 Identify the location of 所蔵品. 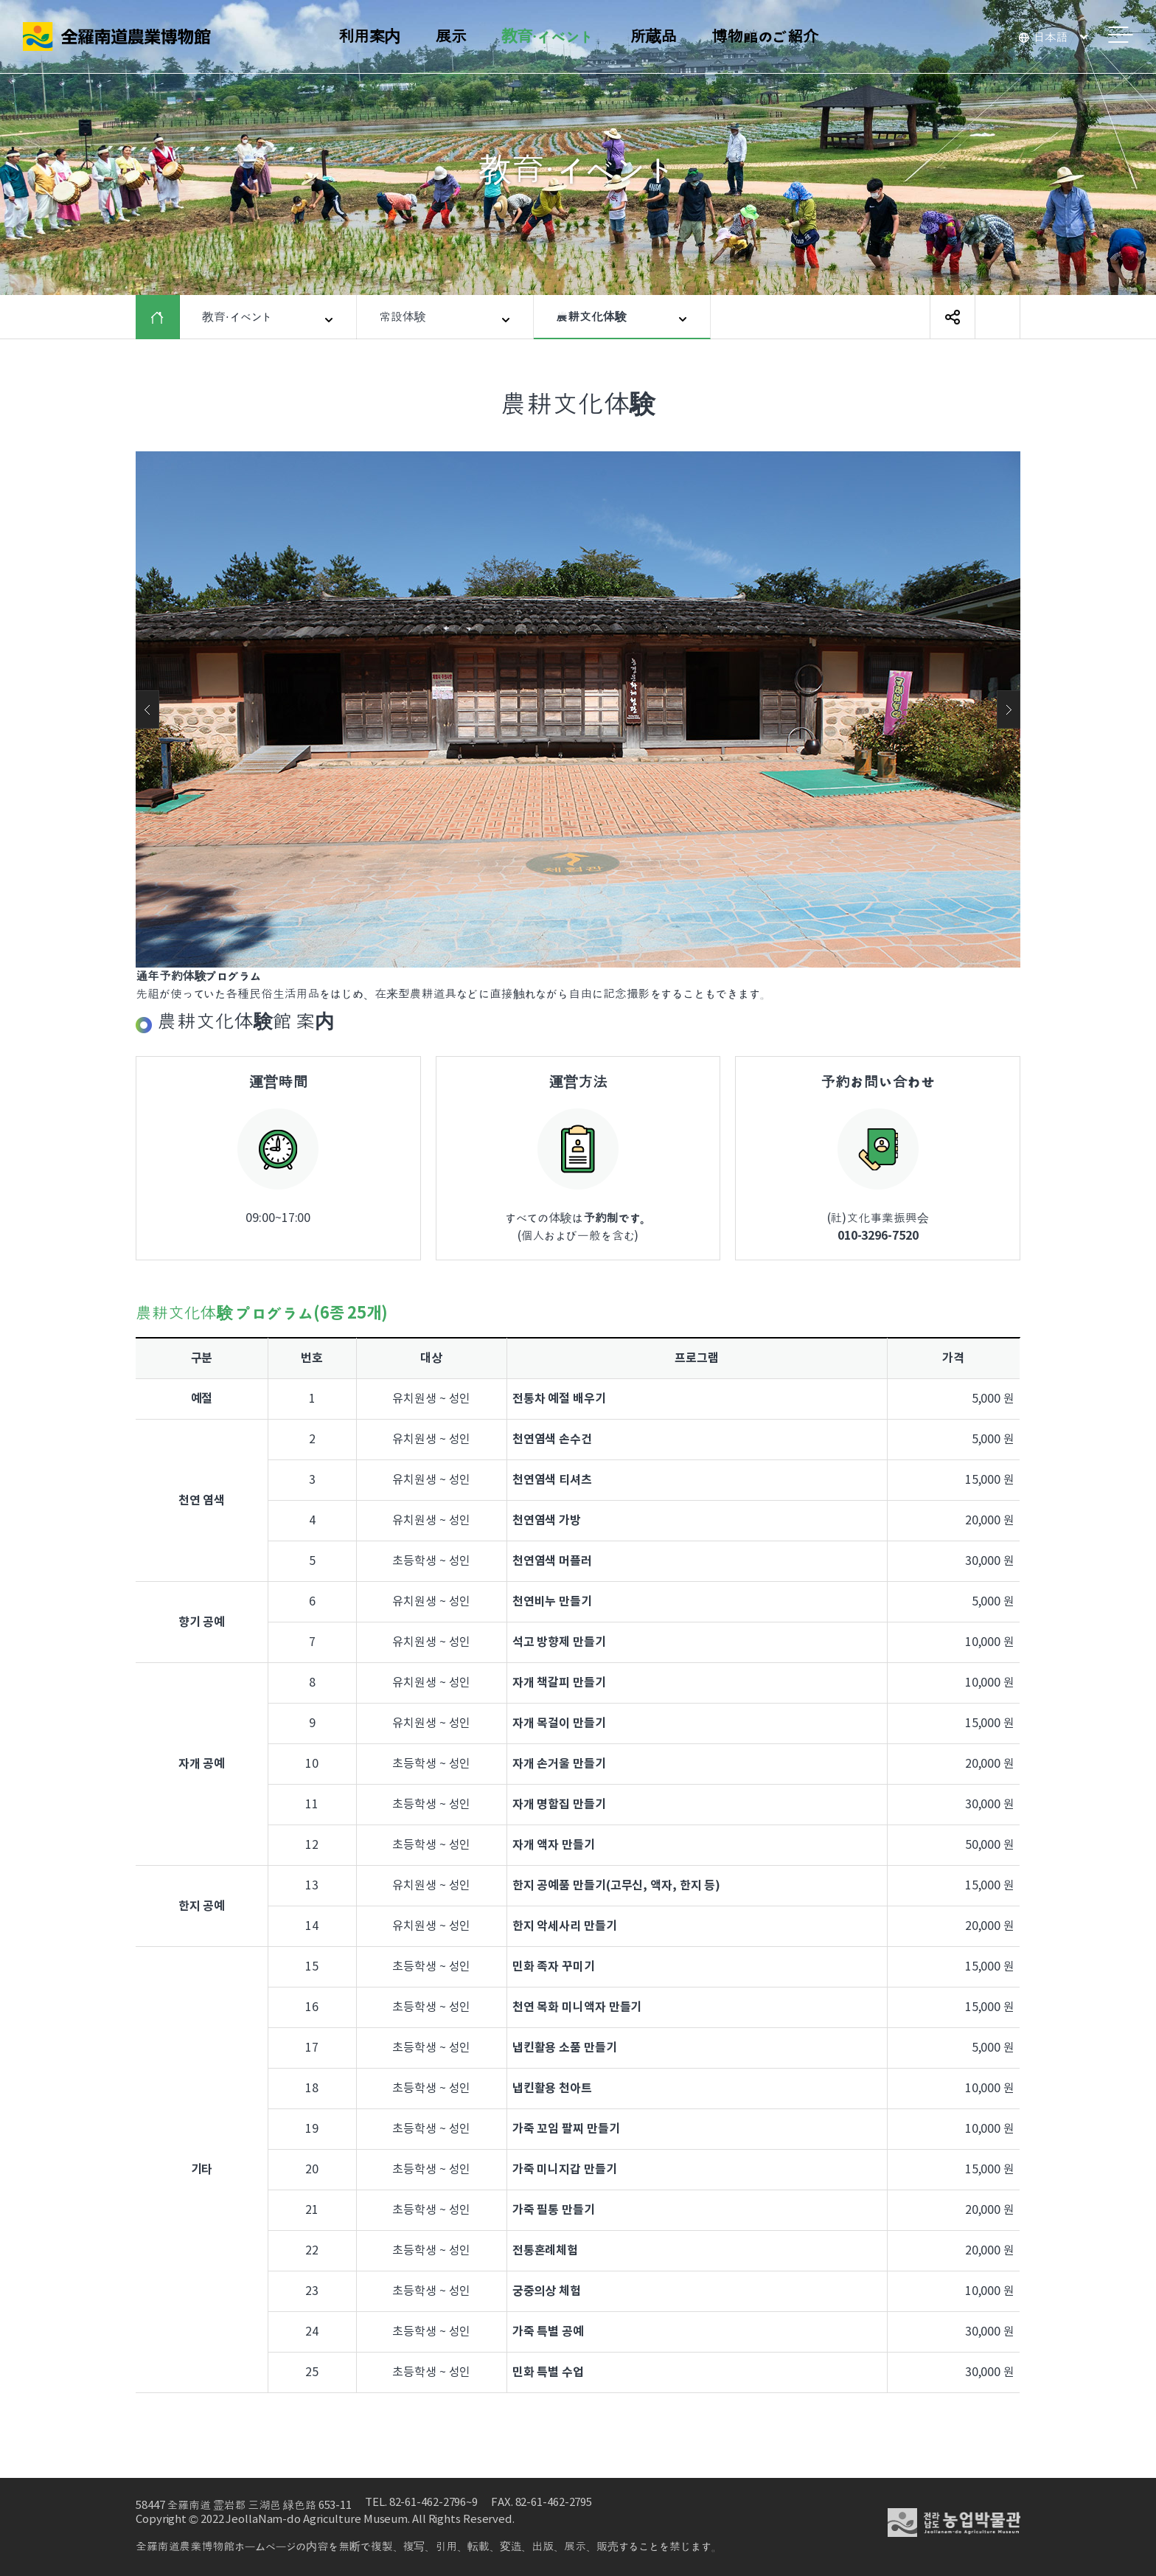
(653, 36).